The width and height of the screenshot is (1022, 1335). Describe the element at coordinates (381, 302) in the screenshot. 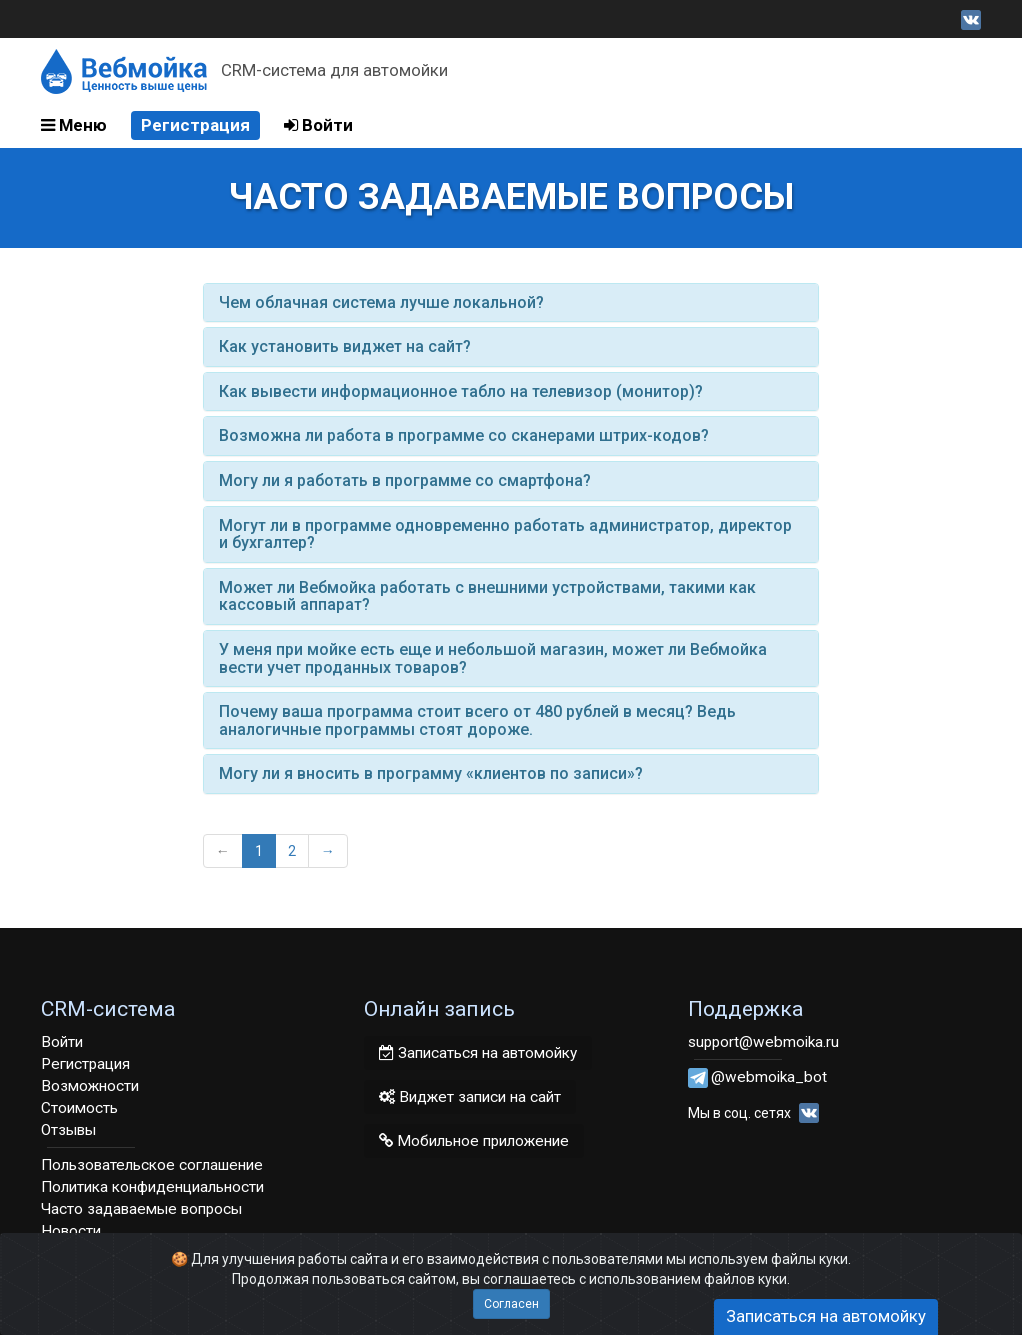

I see `Чем облачная система лучше локальной? [button]` at that location.